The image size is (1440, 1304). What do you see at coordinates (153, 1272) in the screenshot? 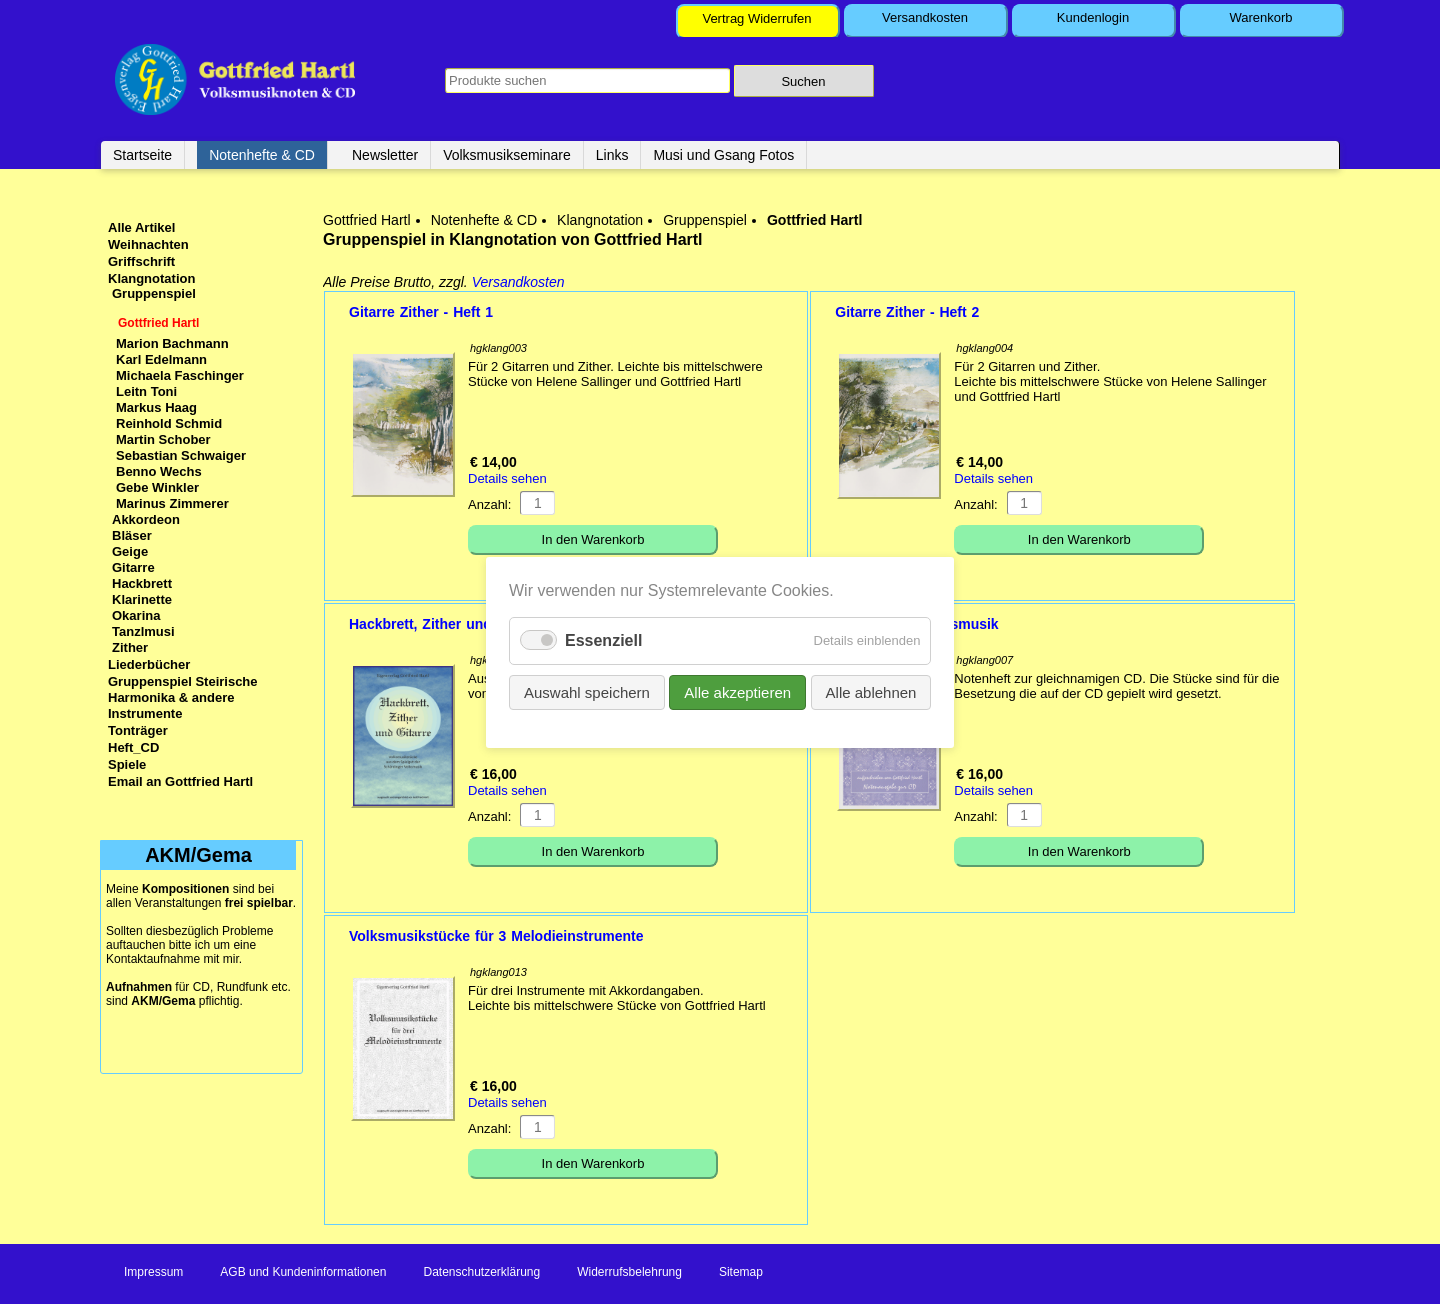
I see `Impressum` at bounding box center [153, 1272].